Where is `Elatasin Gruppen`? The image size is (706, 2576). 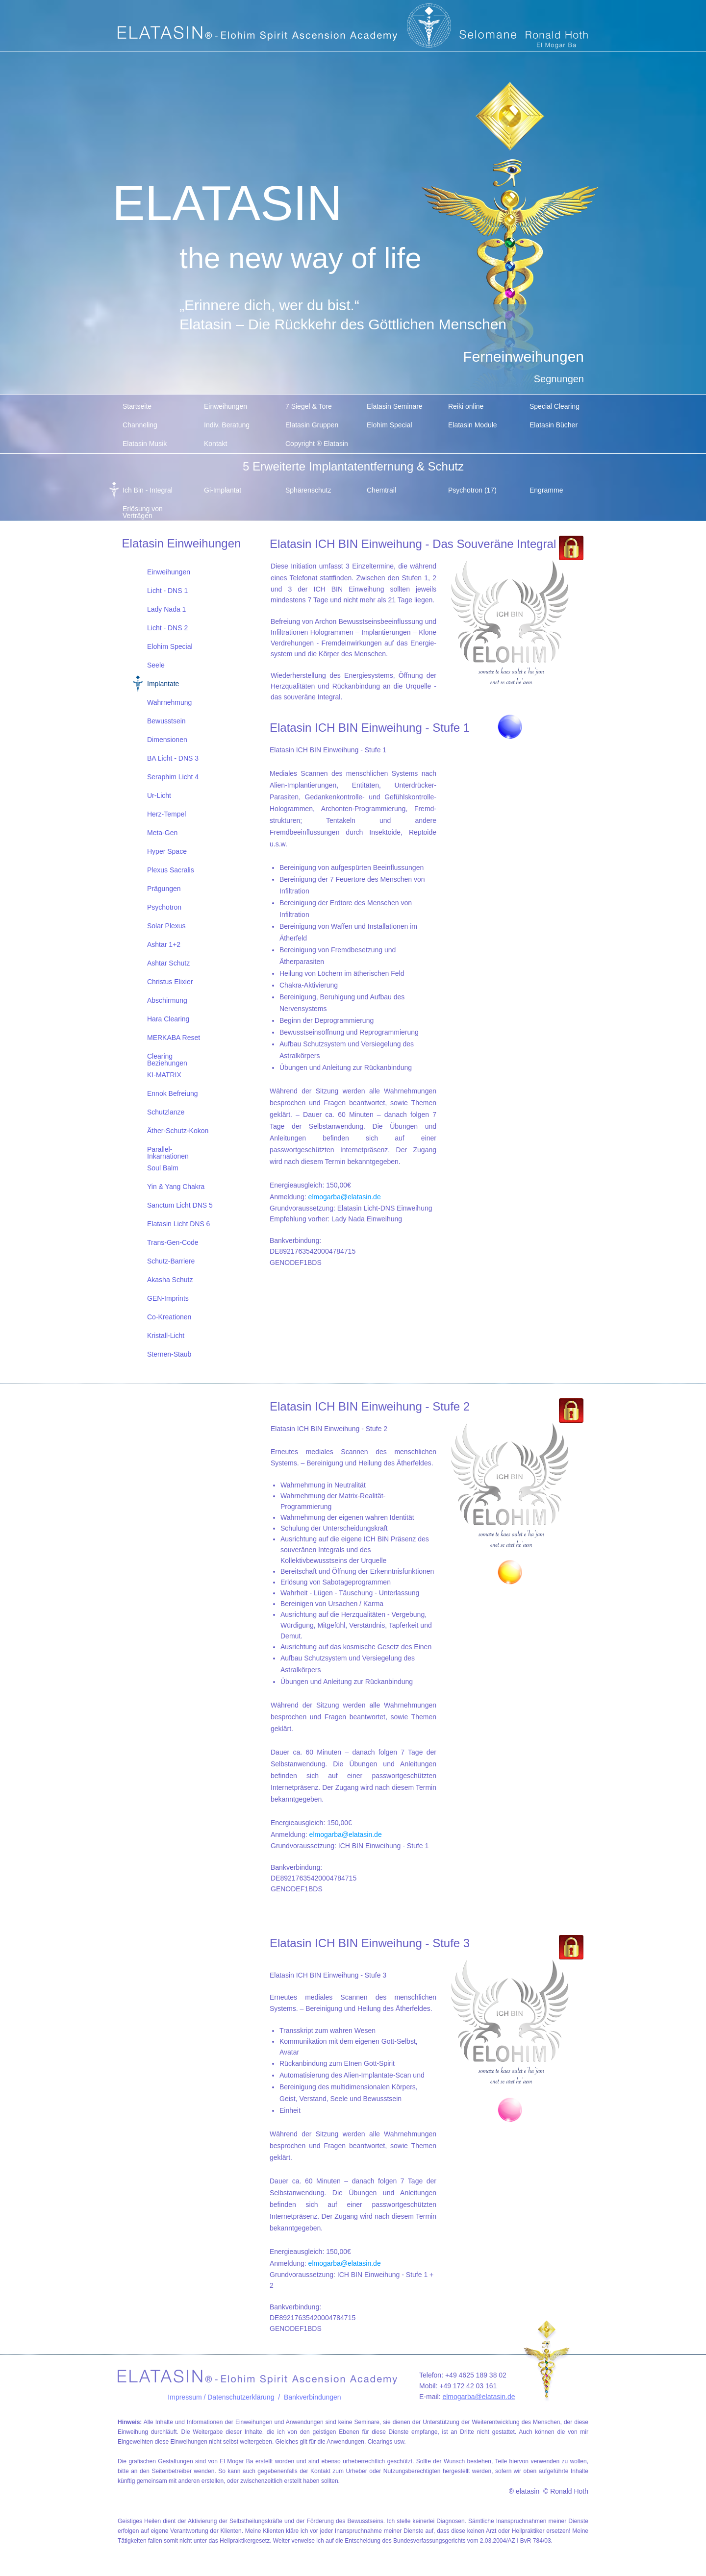 Elatasin Gruppen is located at coordinates (311, 425).